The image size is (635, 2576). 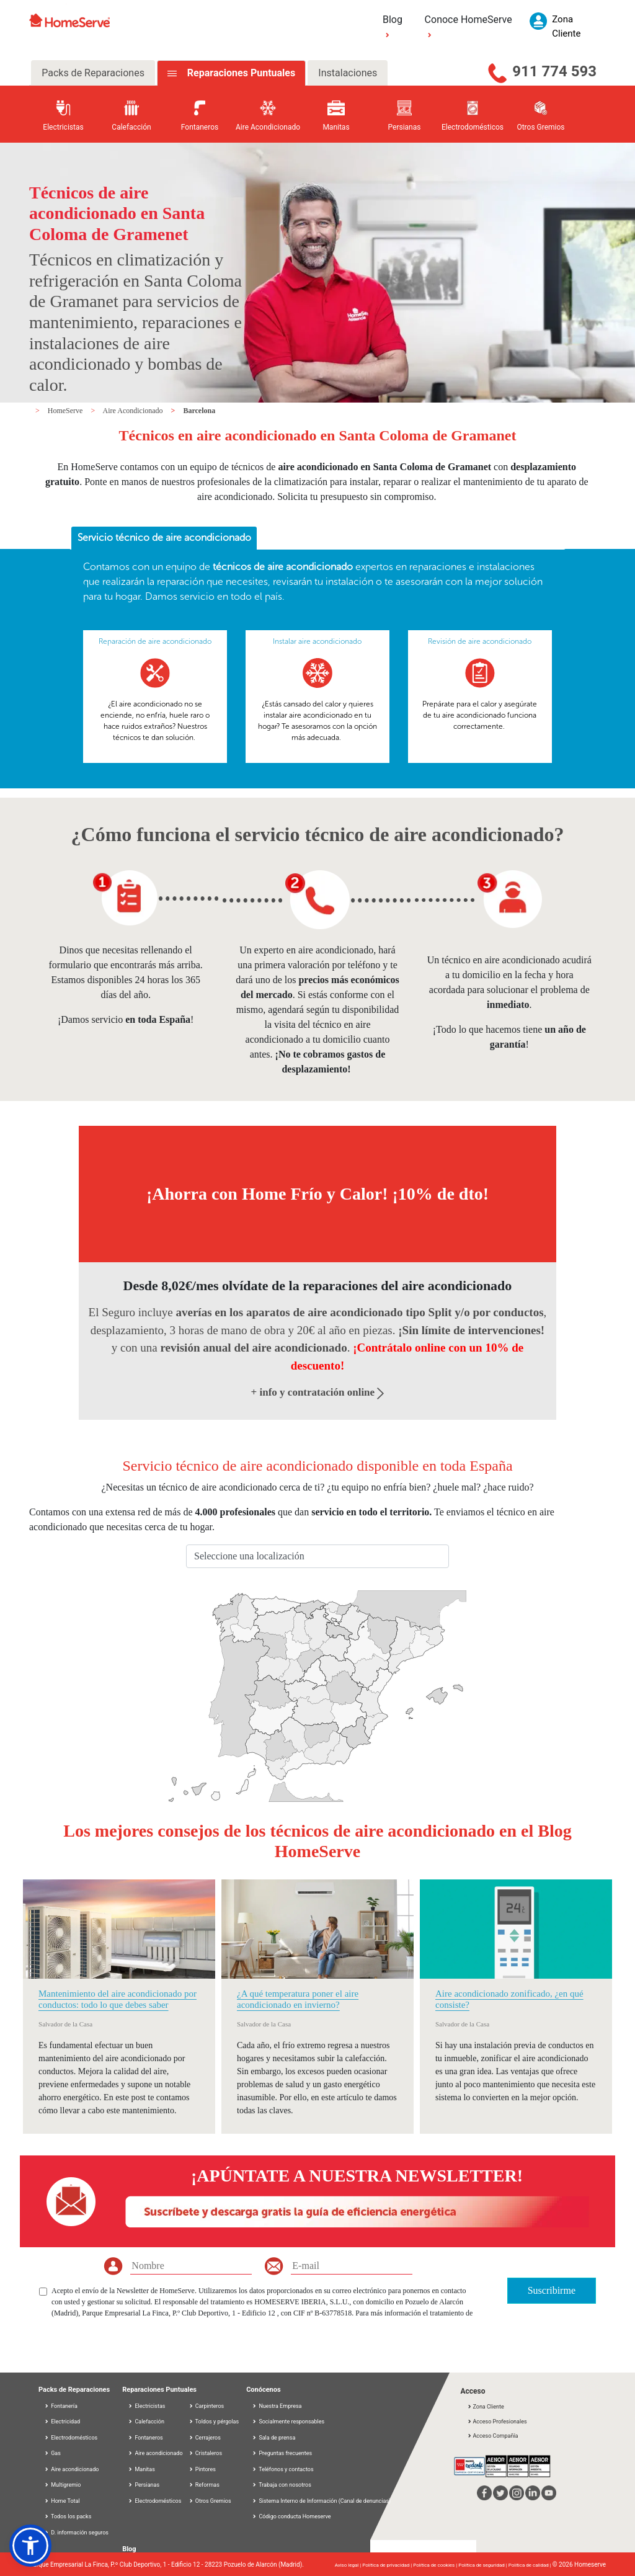 What do you see at coordinates (285, 2485) in the screenshot?
I see `Trabaja con nosotros` at bounding box center [285, 2485].